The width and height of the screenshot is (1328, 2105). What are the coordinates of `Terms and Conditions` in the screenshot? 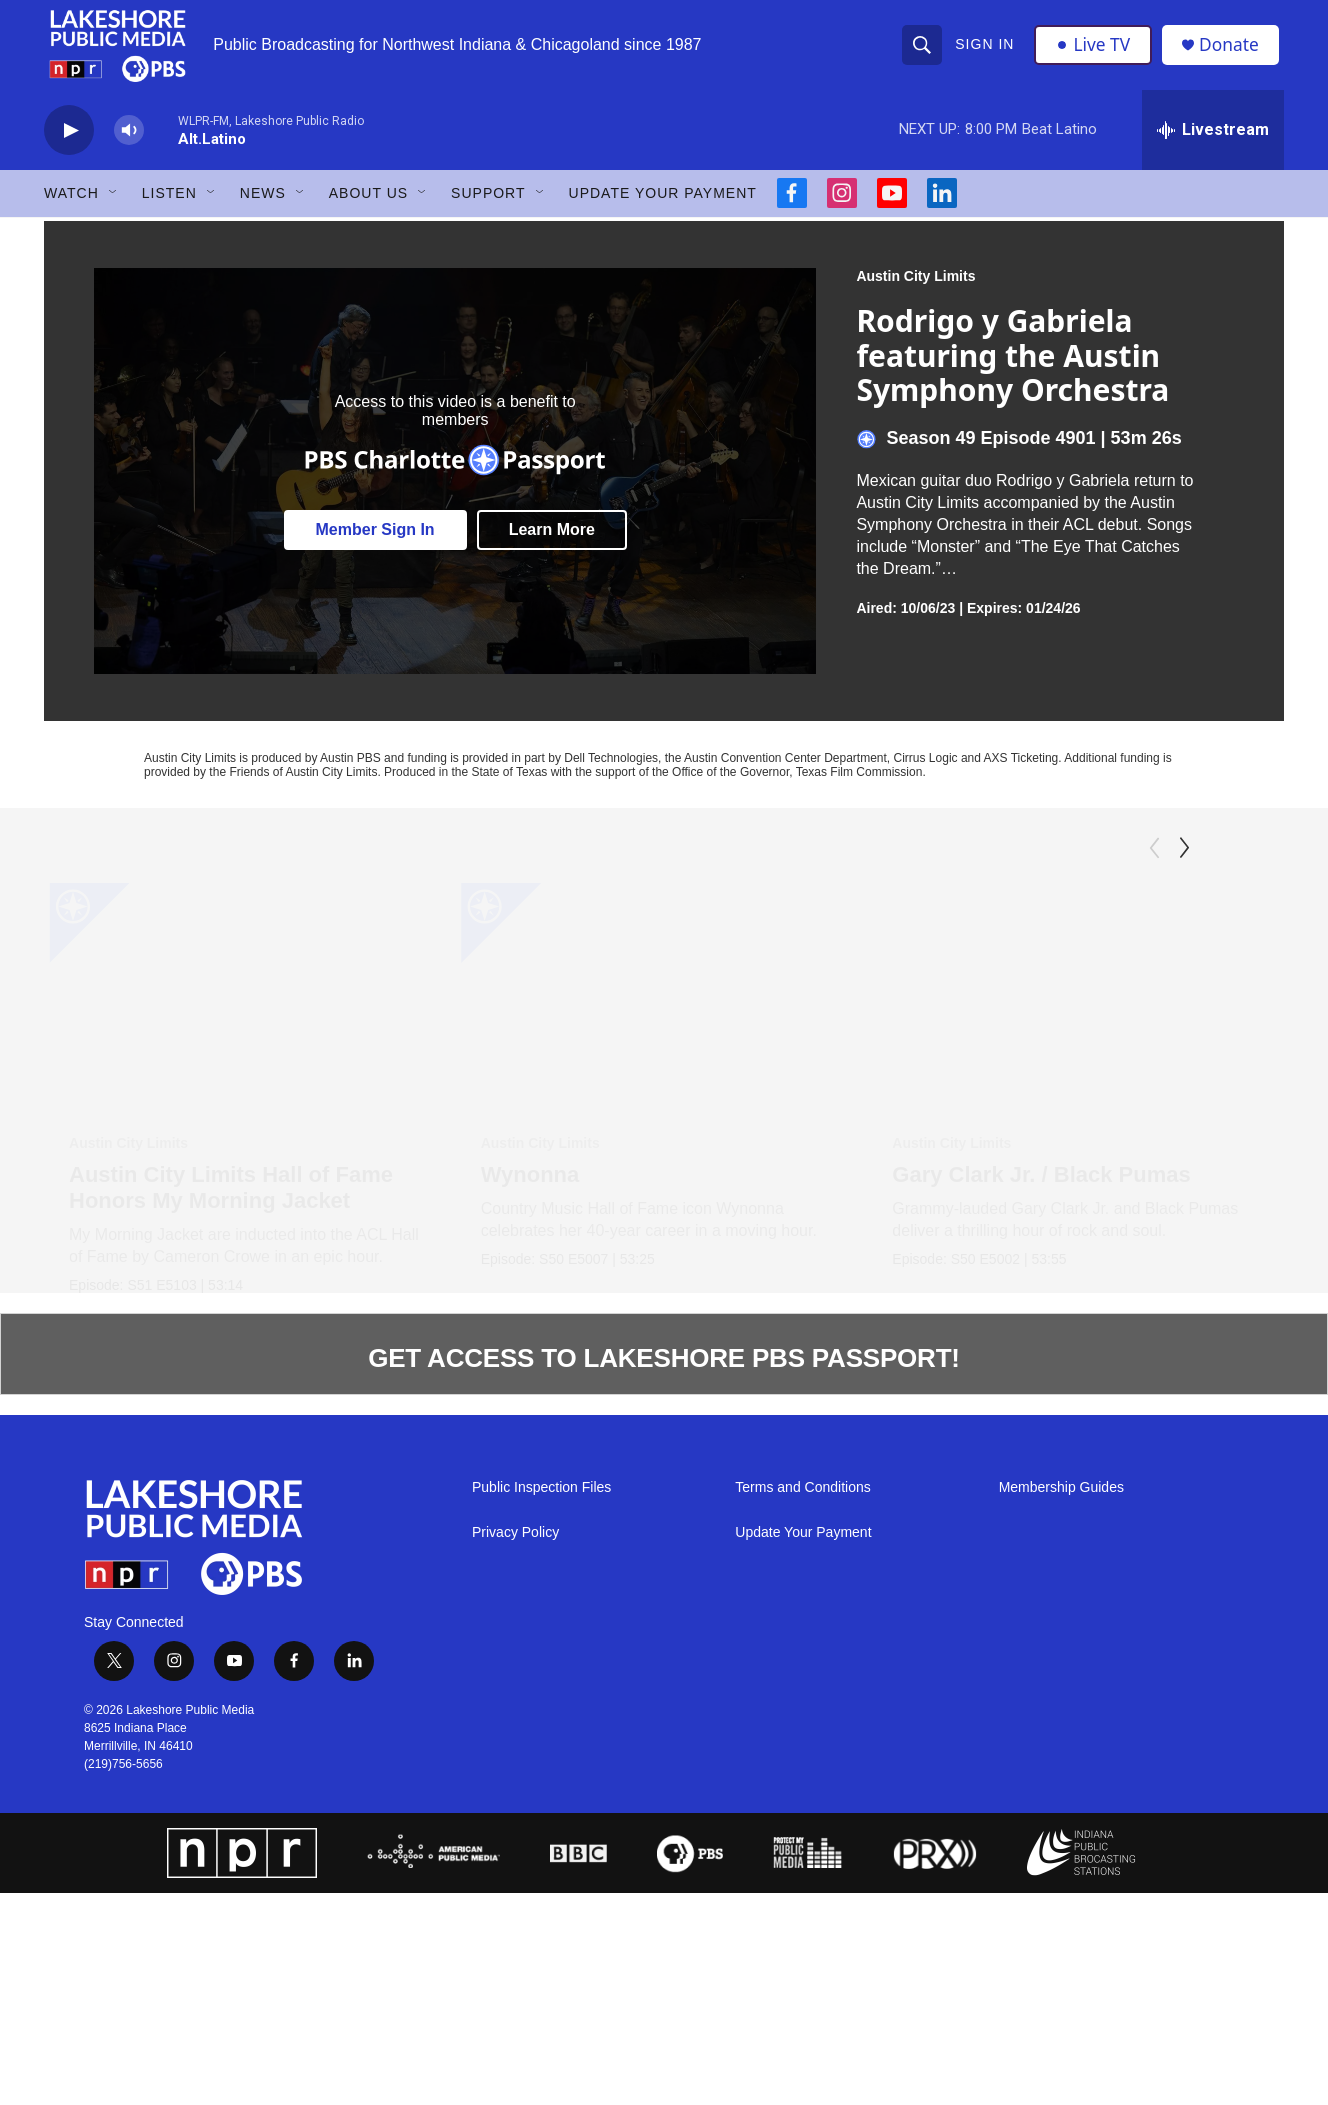 It's located at (802, 1579).